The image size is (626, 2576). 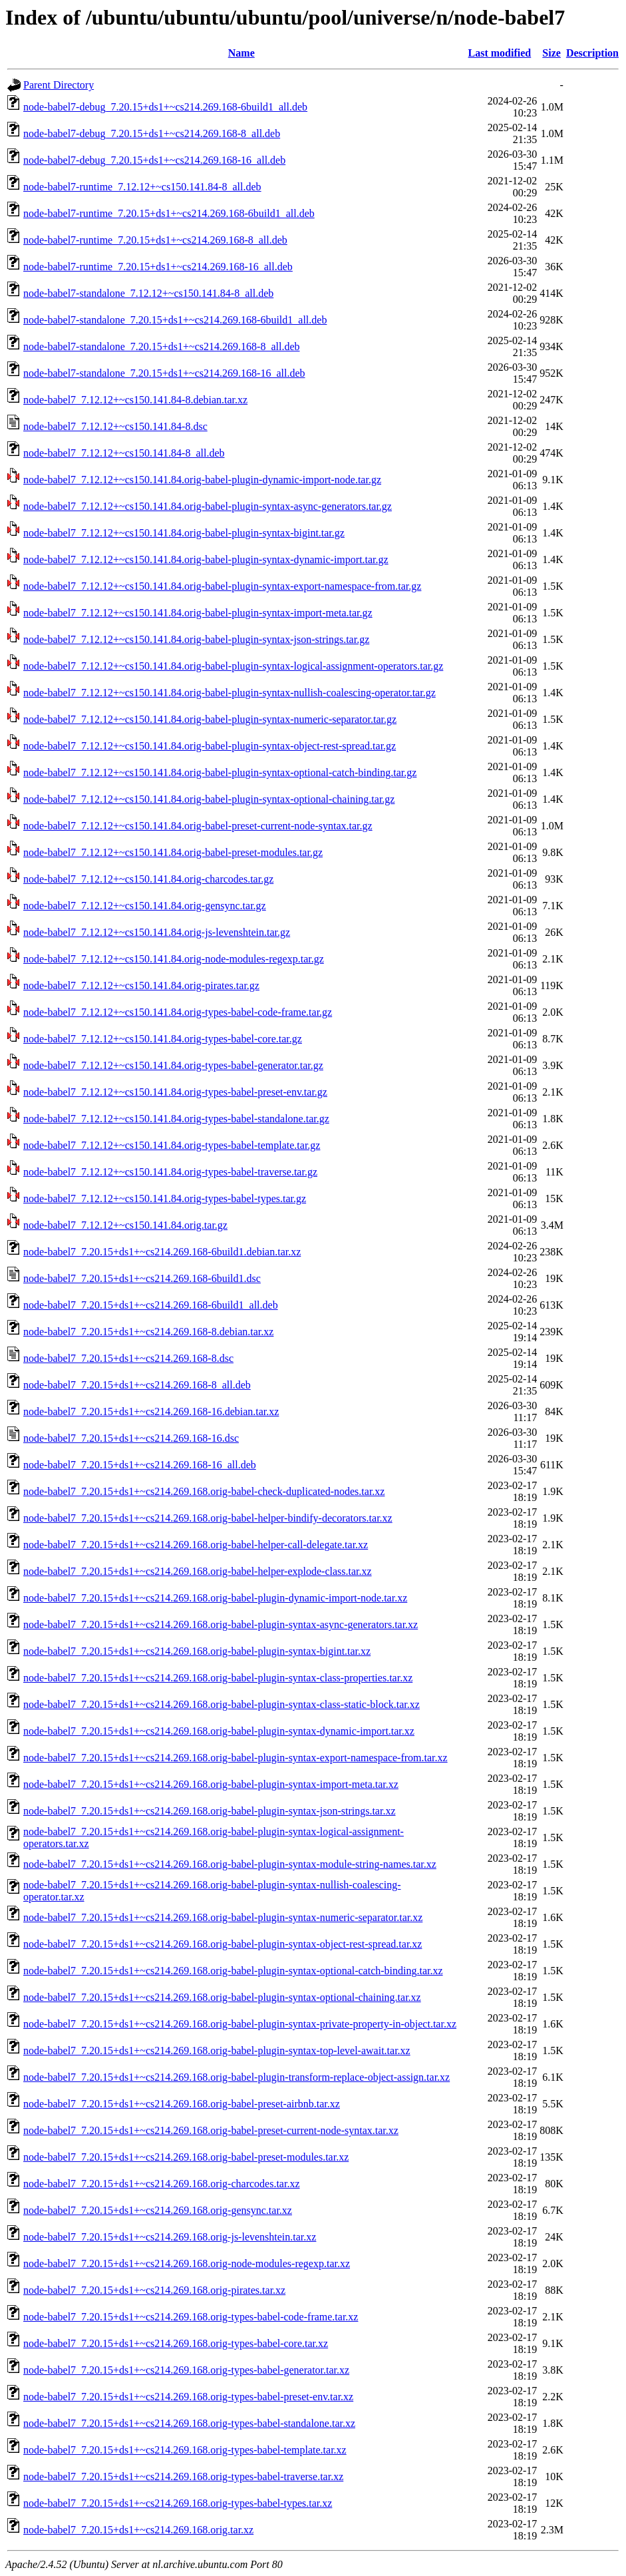 I want to click on node-babel7_7.12.12+~cs150.141.84.orig-babel-plugin-syntax-export-namespace-from.tar.gz, so click(x=222, y=586).